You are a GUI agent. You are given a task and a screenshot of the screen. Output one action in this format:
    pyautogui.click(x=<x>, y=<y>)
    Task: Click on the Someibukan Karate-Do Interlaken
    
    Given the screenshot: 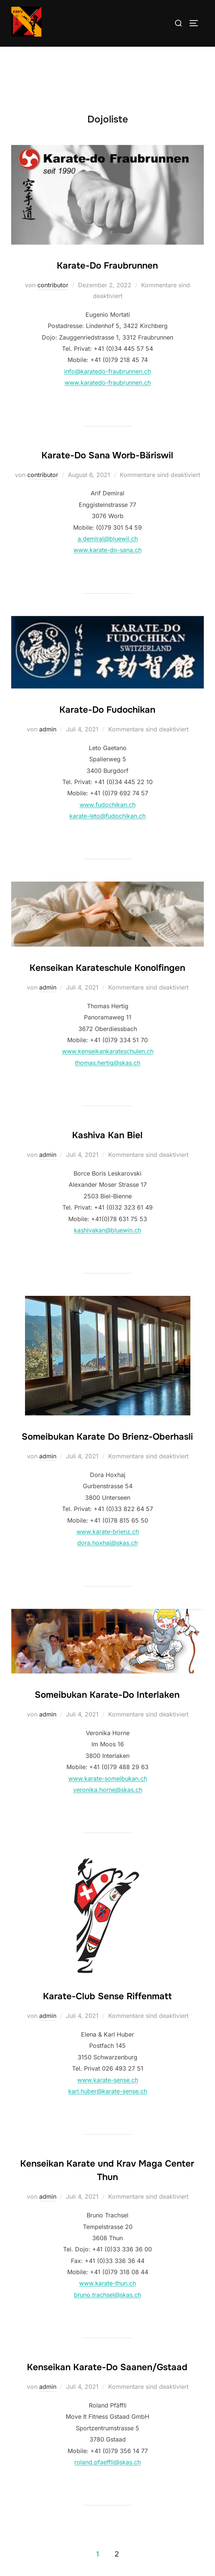 What is the action you would take?
    pyautogui.click(x=107, y=1694)
    